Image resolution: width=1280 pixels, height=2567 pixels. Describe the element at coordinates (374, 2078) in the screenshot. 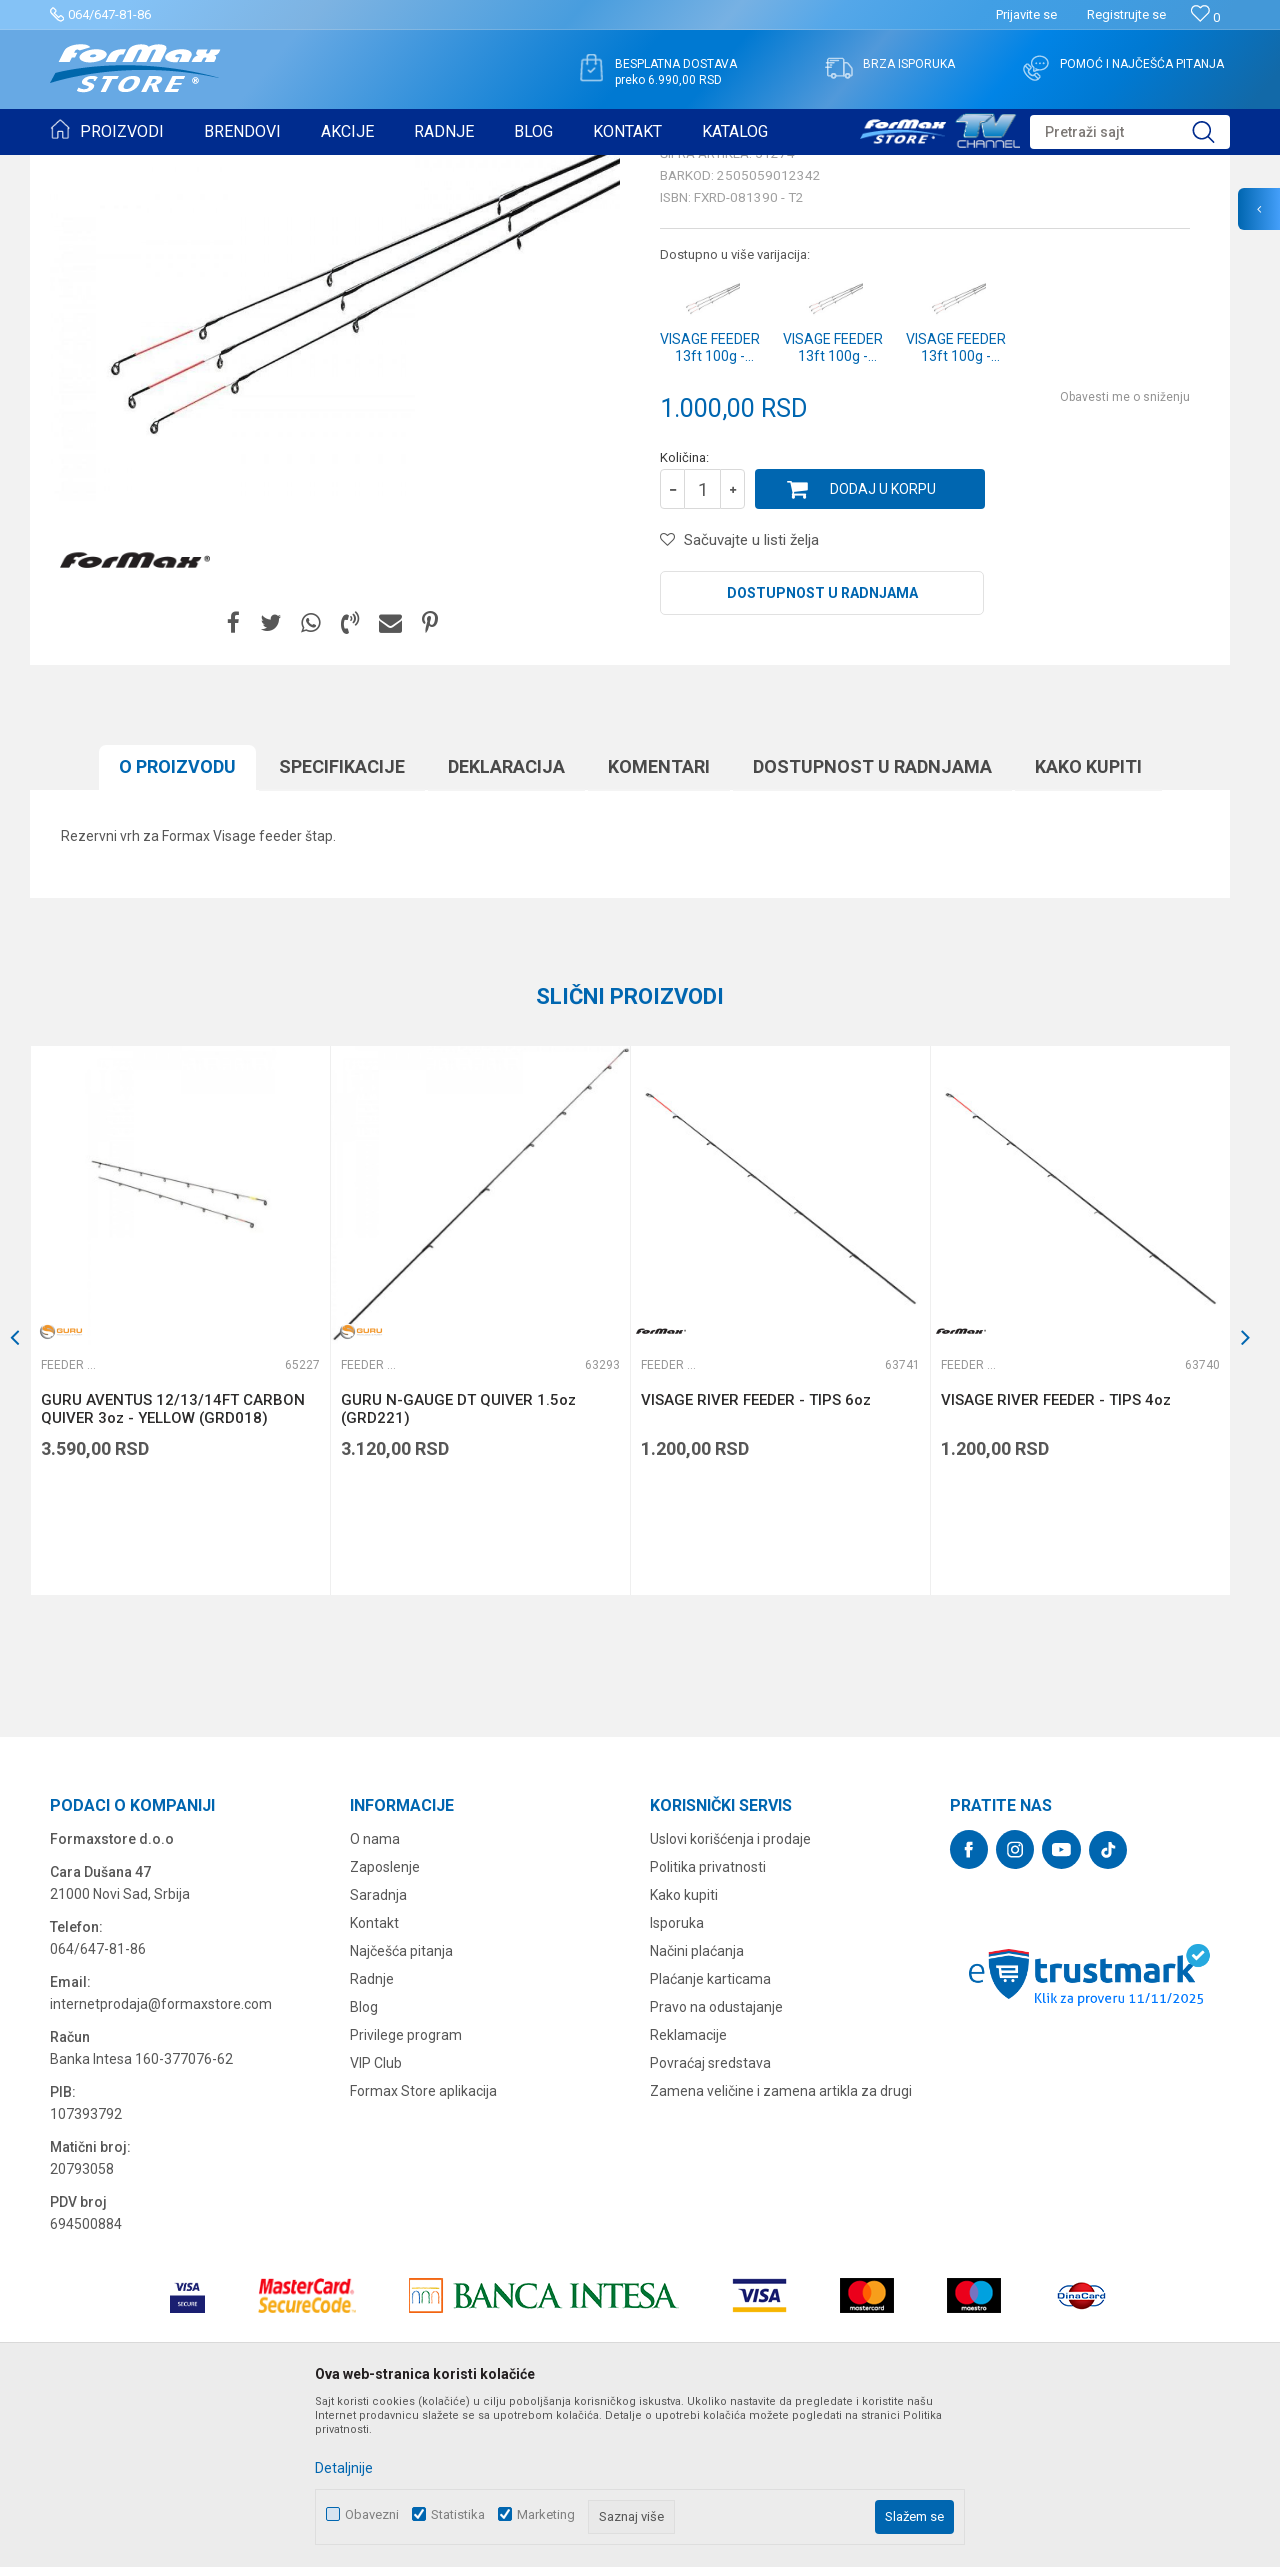

I see `Kontakt` at that location.